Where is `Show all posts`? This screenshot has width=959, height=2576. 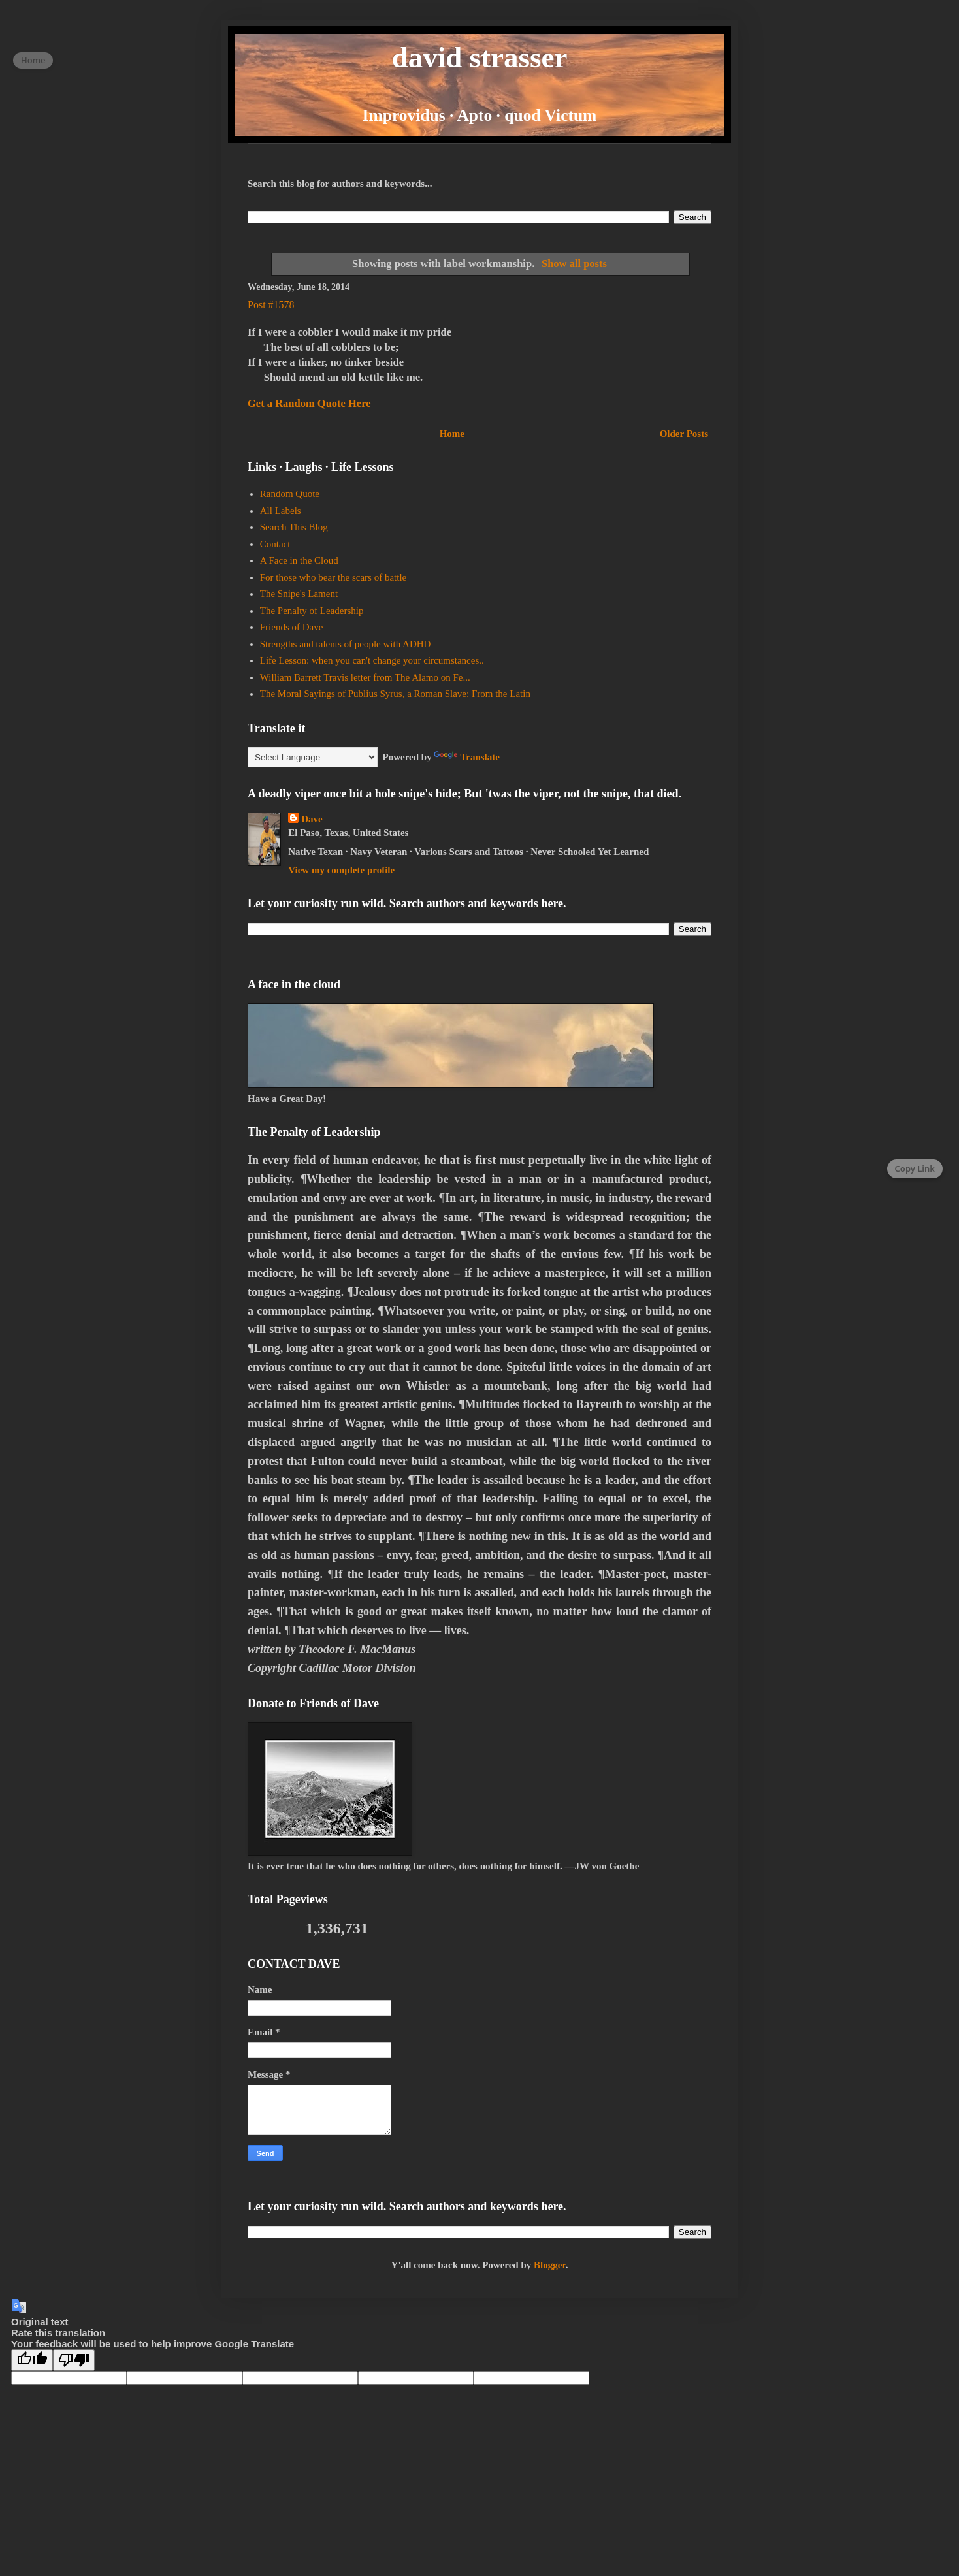 Show all posts is located at coordinates (574, 263).